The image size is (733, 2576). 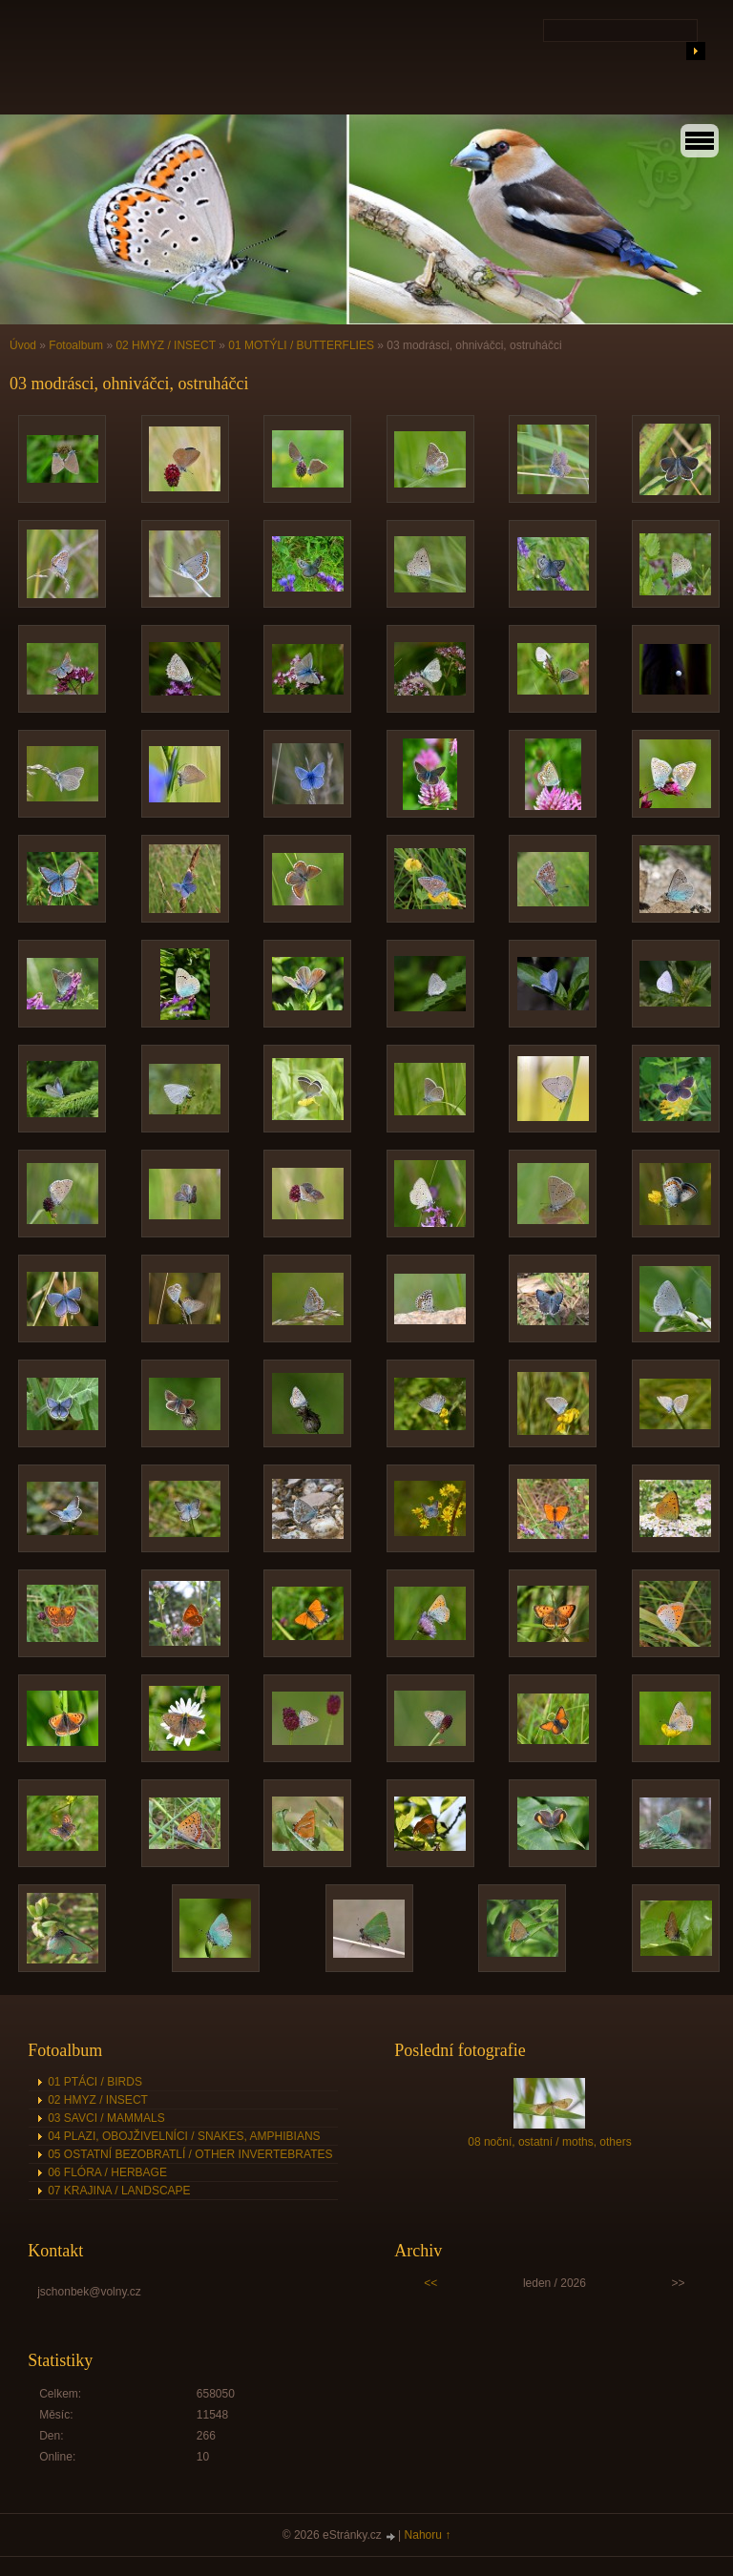 I want to click on 06 FLÓRA / HERBAGE, so click(x=107, y=2172).